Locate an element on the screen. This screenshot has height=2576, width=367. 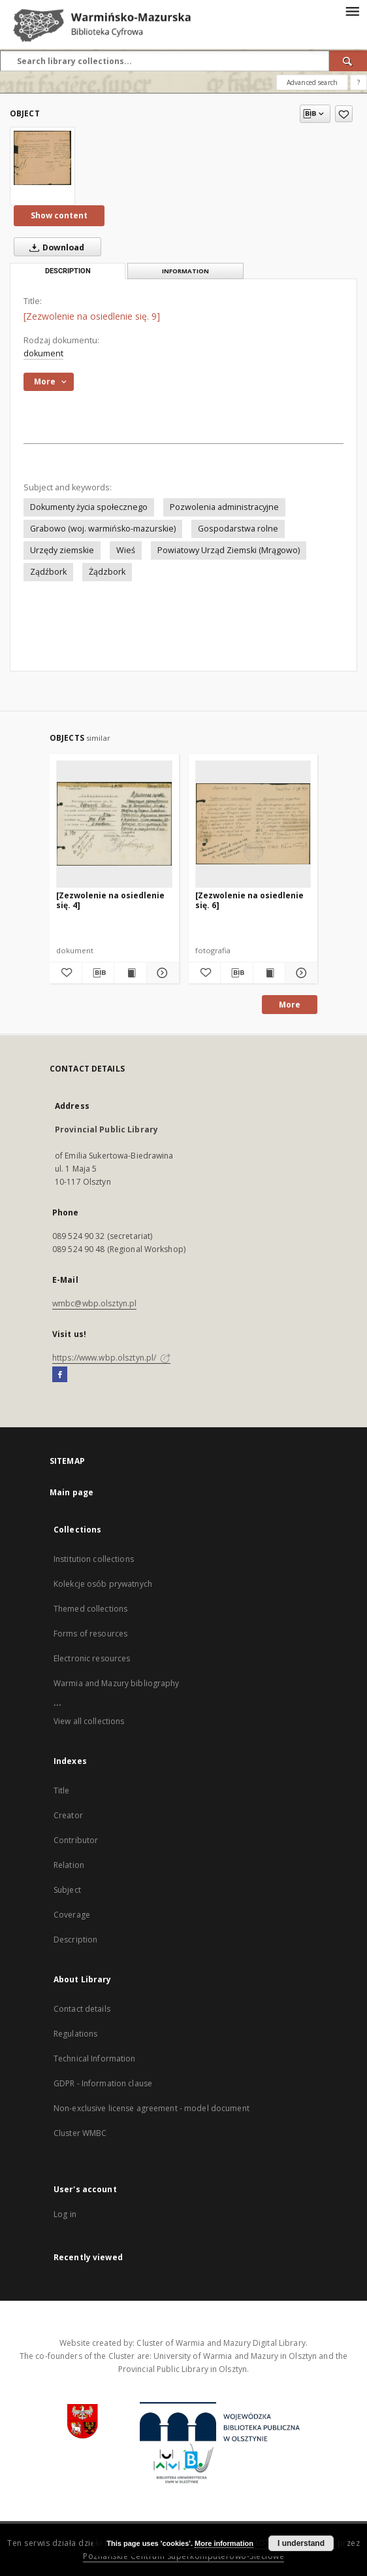
Download is located at coordinates (54, 247).